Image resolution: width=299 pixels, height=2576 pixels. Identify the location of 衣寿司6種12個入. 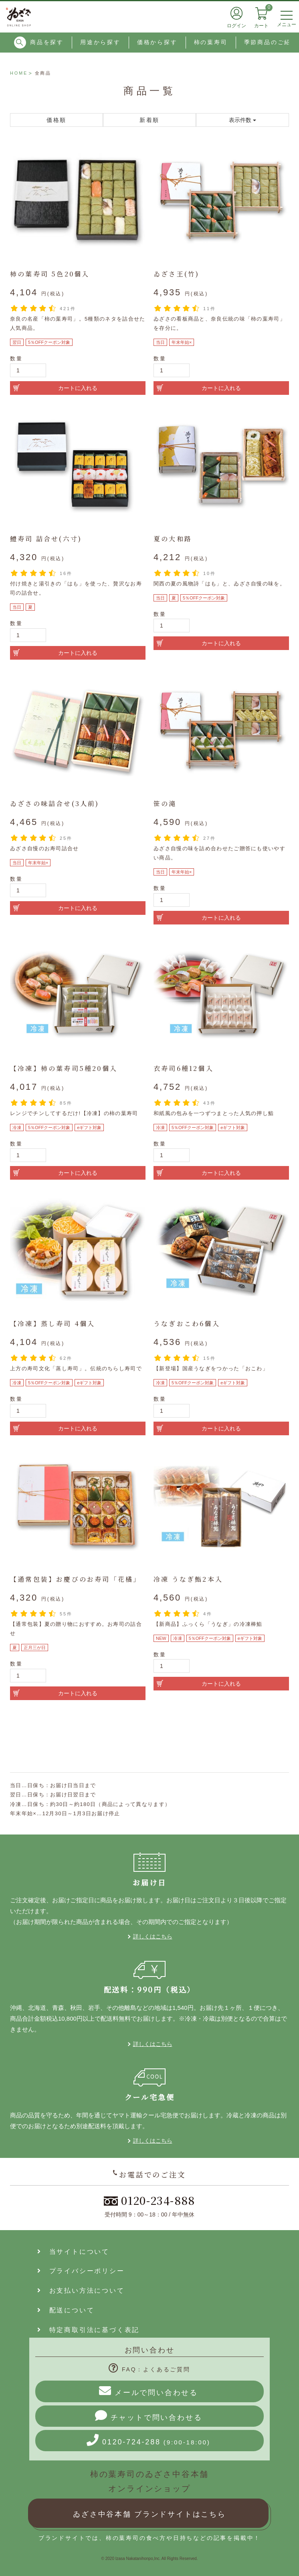
(184, 1068).